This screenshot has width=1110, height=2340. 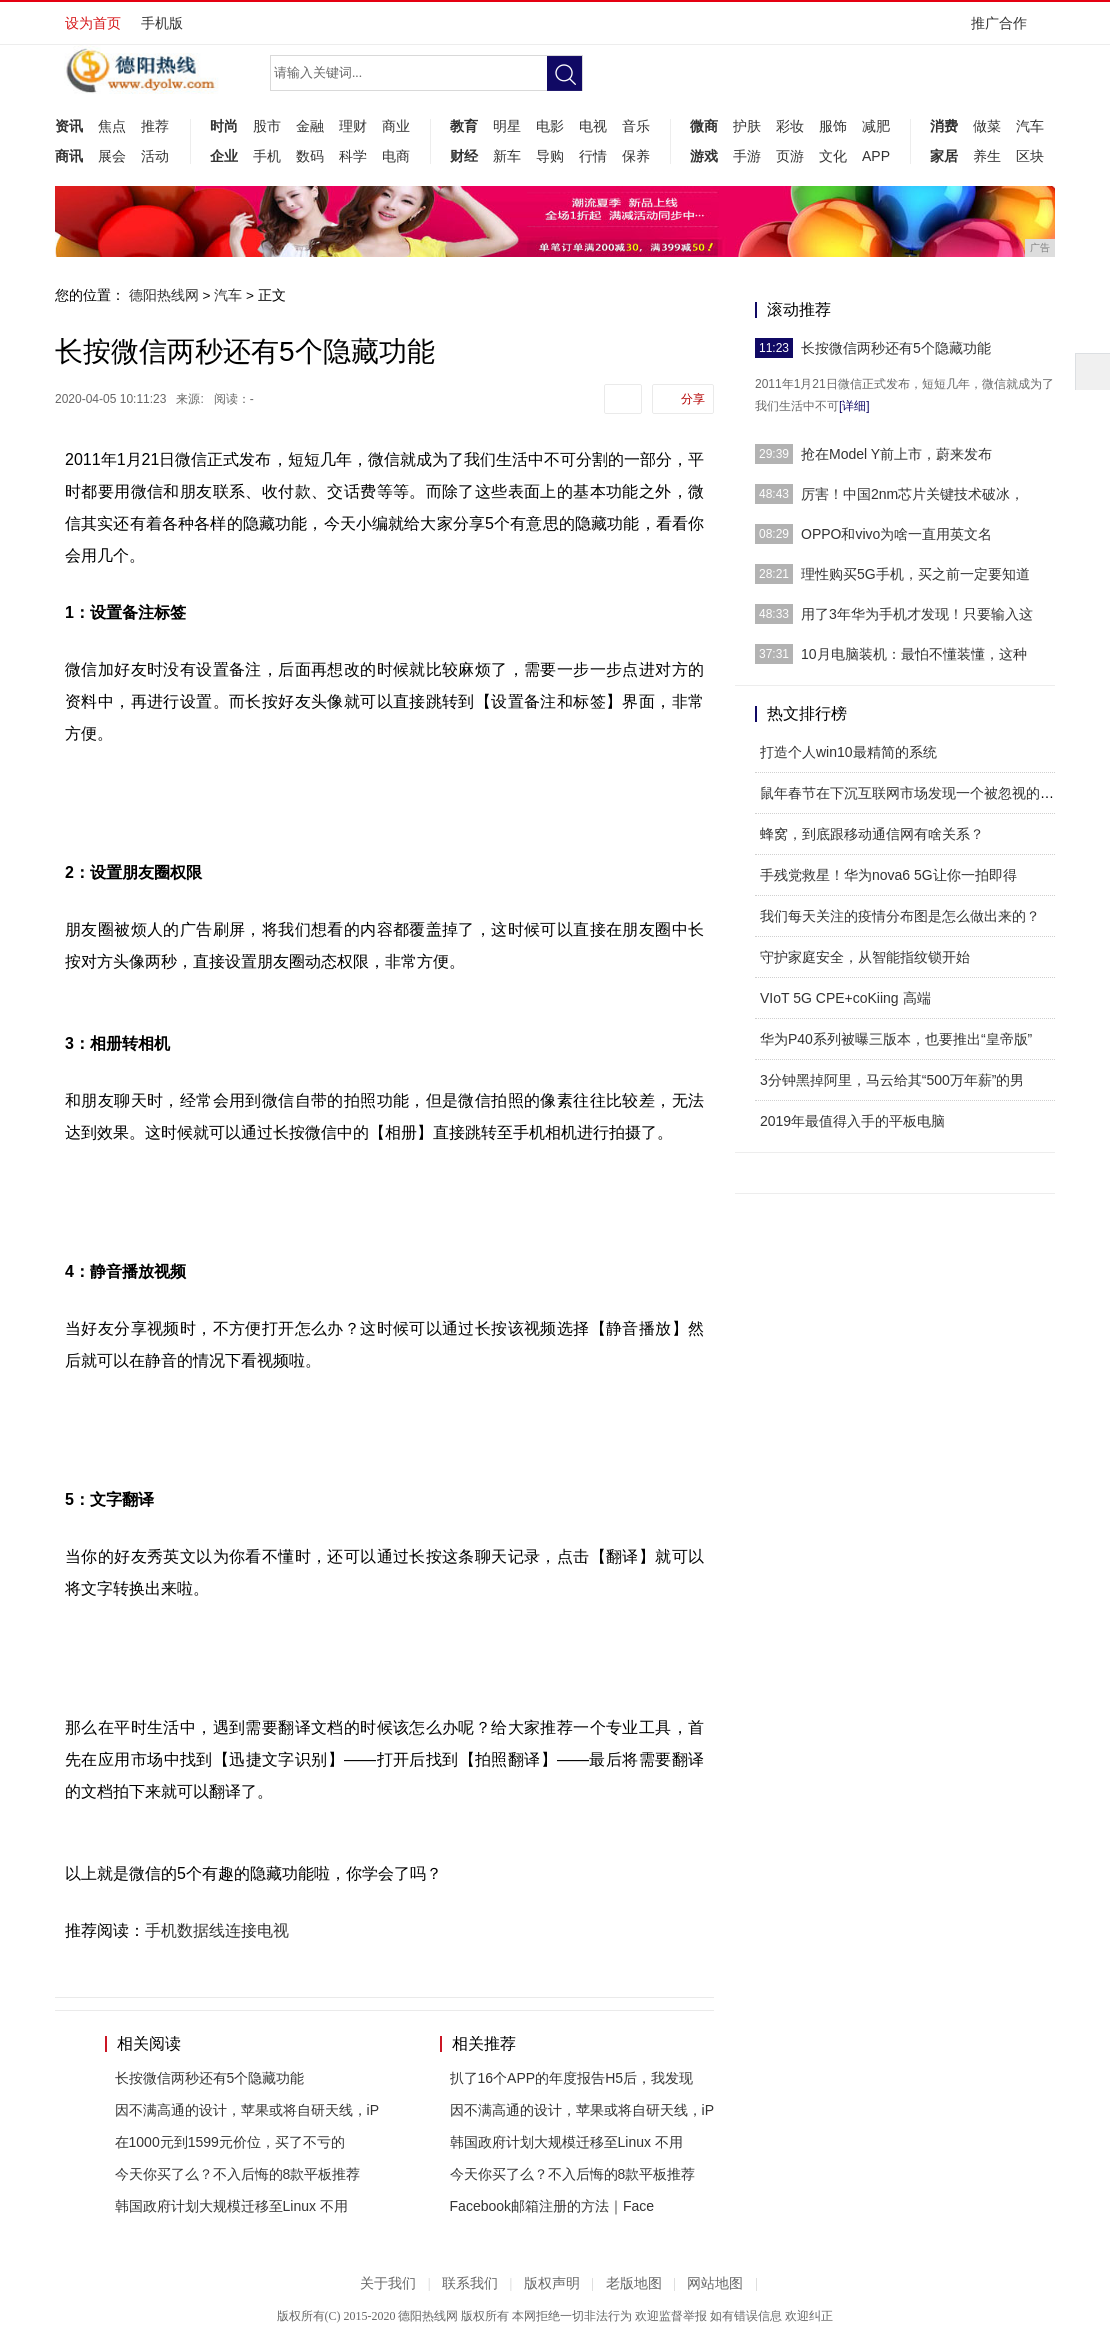 What do you see at coordinates (230, 2142) in the screenshot?
I see `在1000元到1599元价位，买了不亏的` at bounding box center [230, 2142].